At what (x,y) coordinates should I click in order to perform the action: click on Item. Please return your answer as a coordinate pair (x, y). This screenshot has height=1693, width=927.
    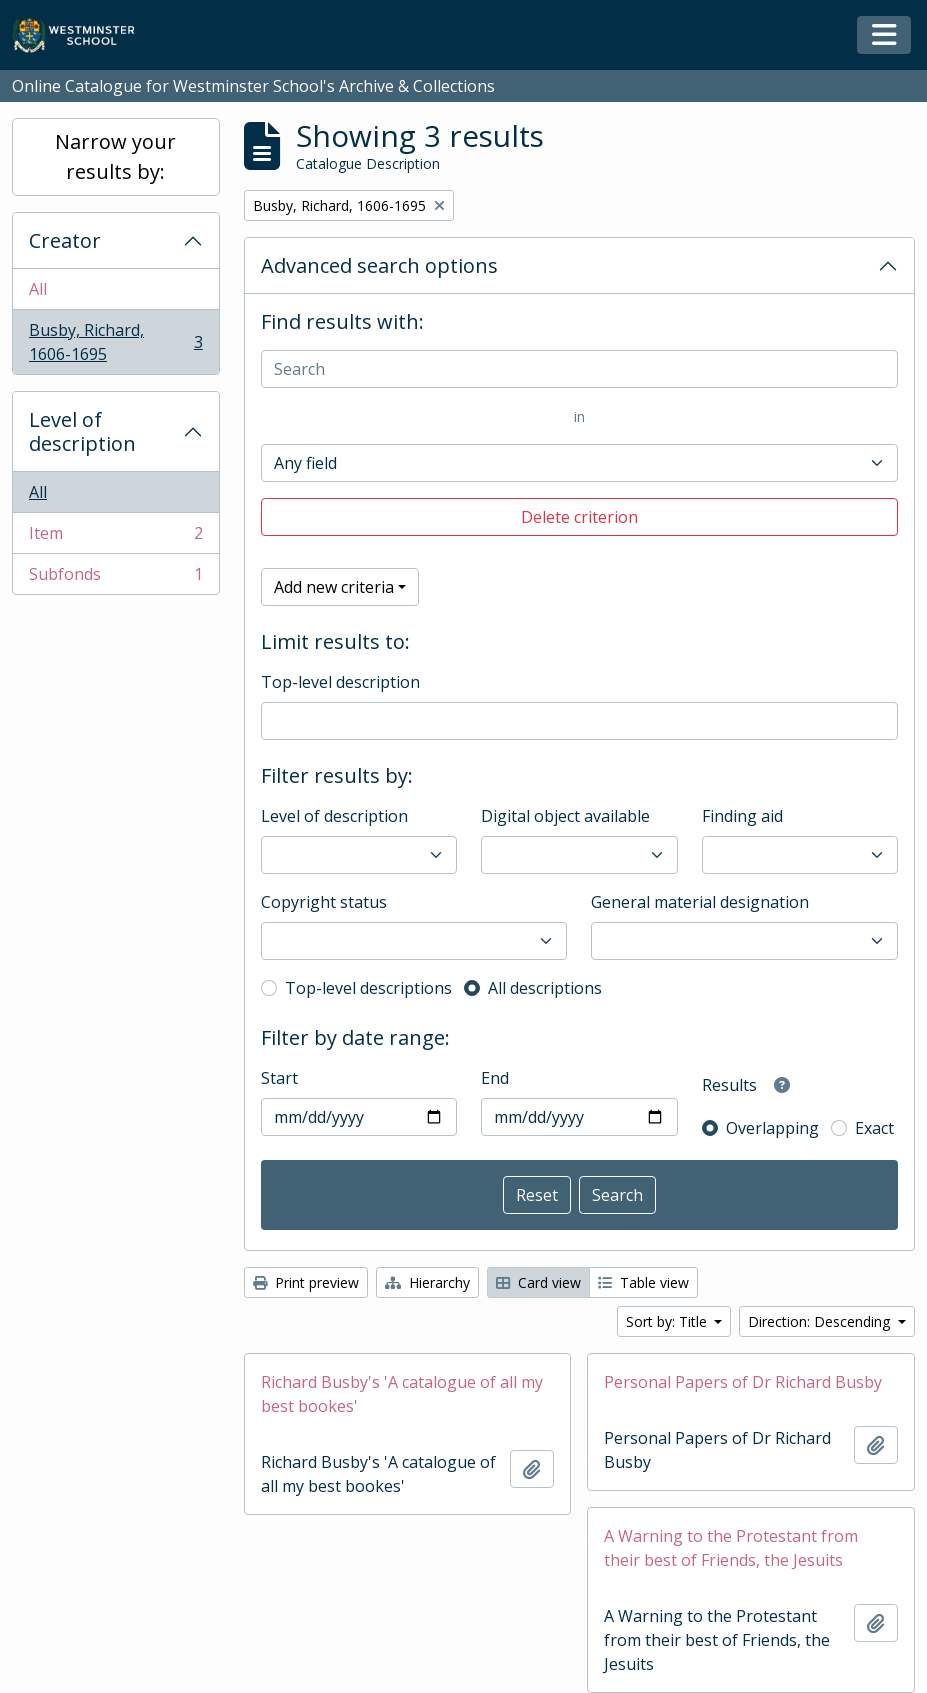
    Looking at the image, I should click on (115, 537).